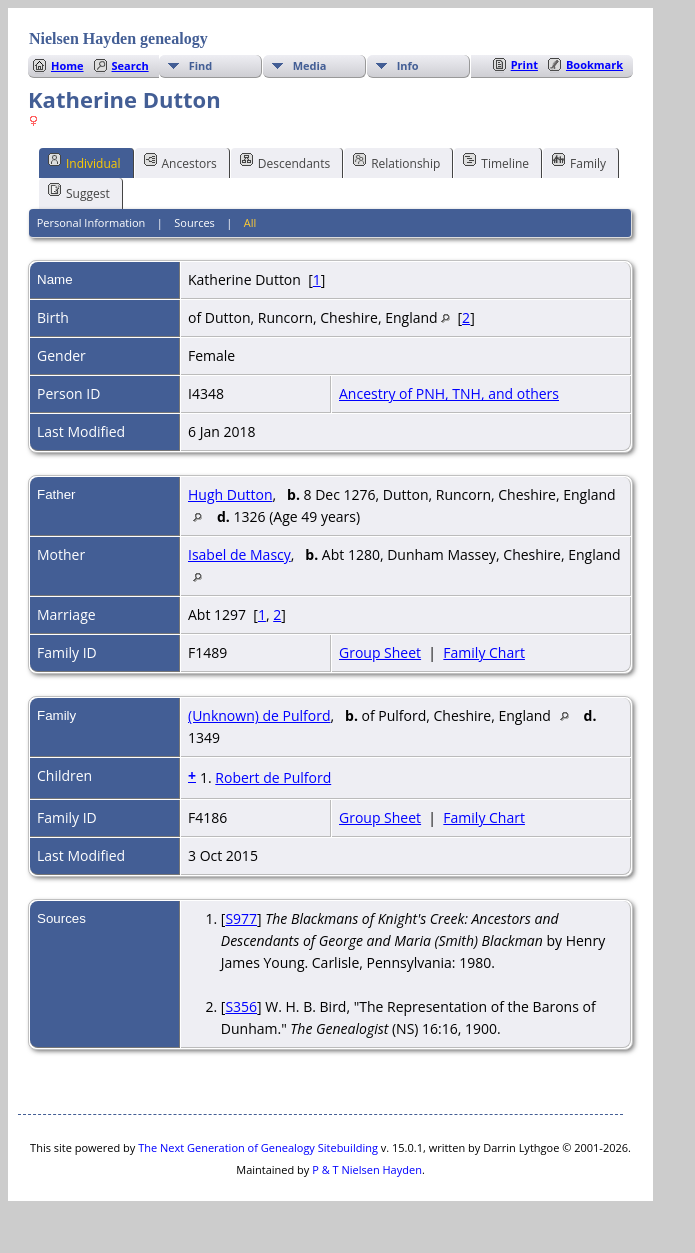  I want to click on Info, so click(408, 65).